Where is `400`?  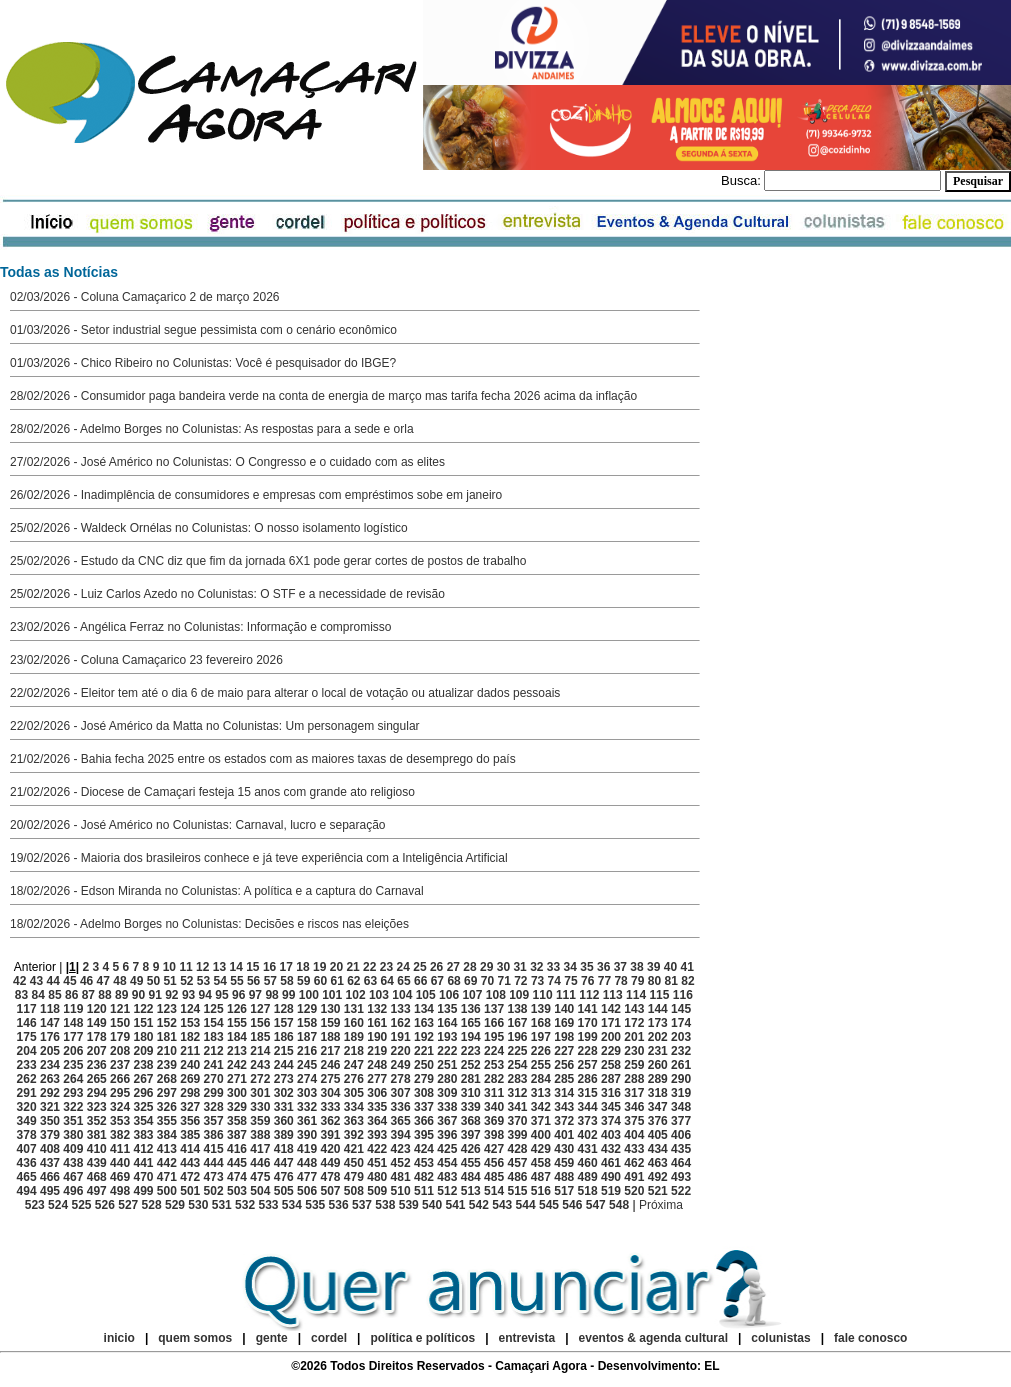
400 is located at coordinates (541, 1135).